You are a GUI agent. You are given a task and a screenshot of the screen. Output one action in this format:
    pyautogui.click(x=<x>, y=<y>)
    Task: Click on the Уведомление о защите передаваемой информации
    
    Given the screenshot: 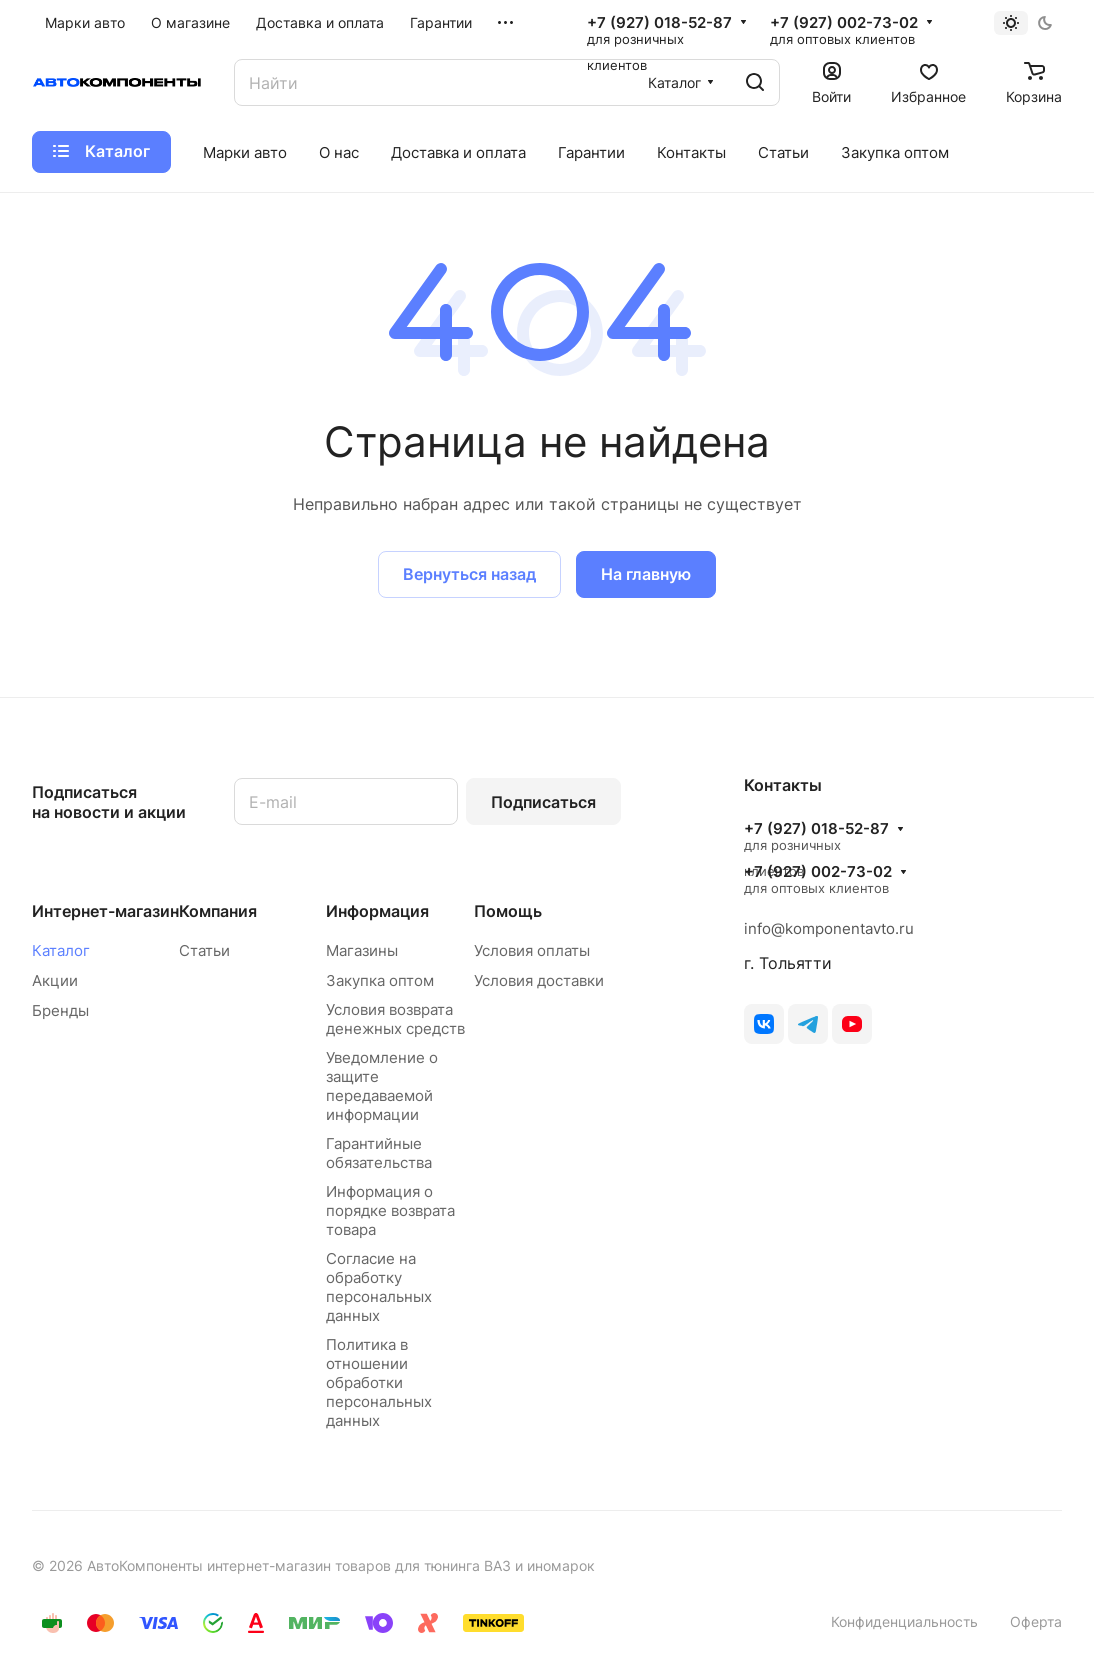 What is the action you would take?
    pyautogui.click(x=382, y=1086)
    